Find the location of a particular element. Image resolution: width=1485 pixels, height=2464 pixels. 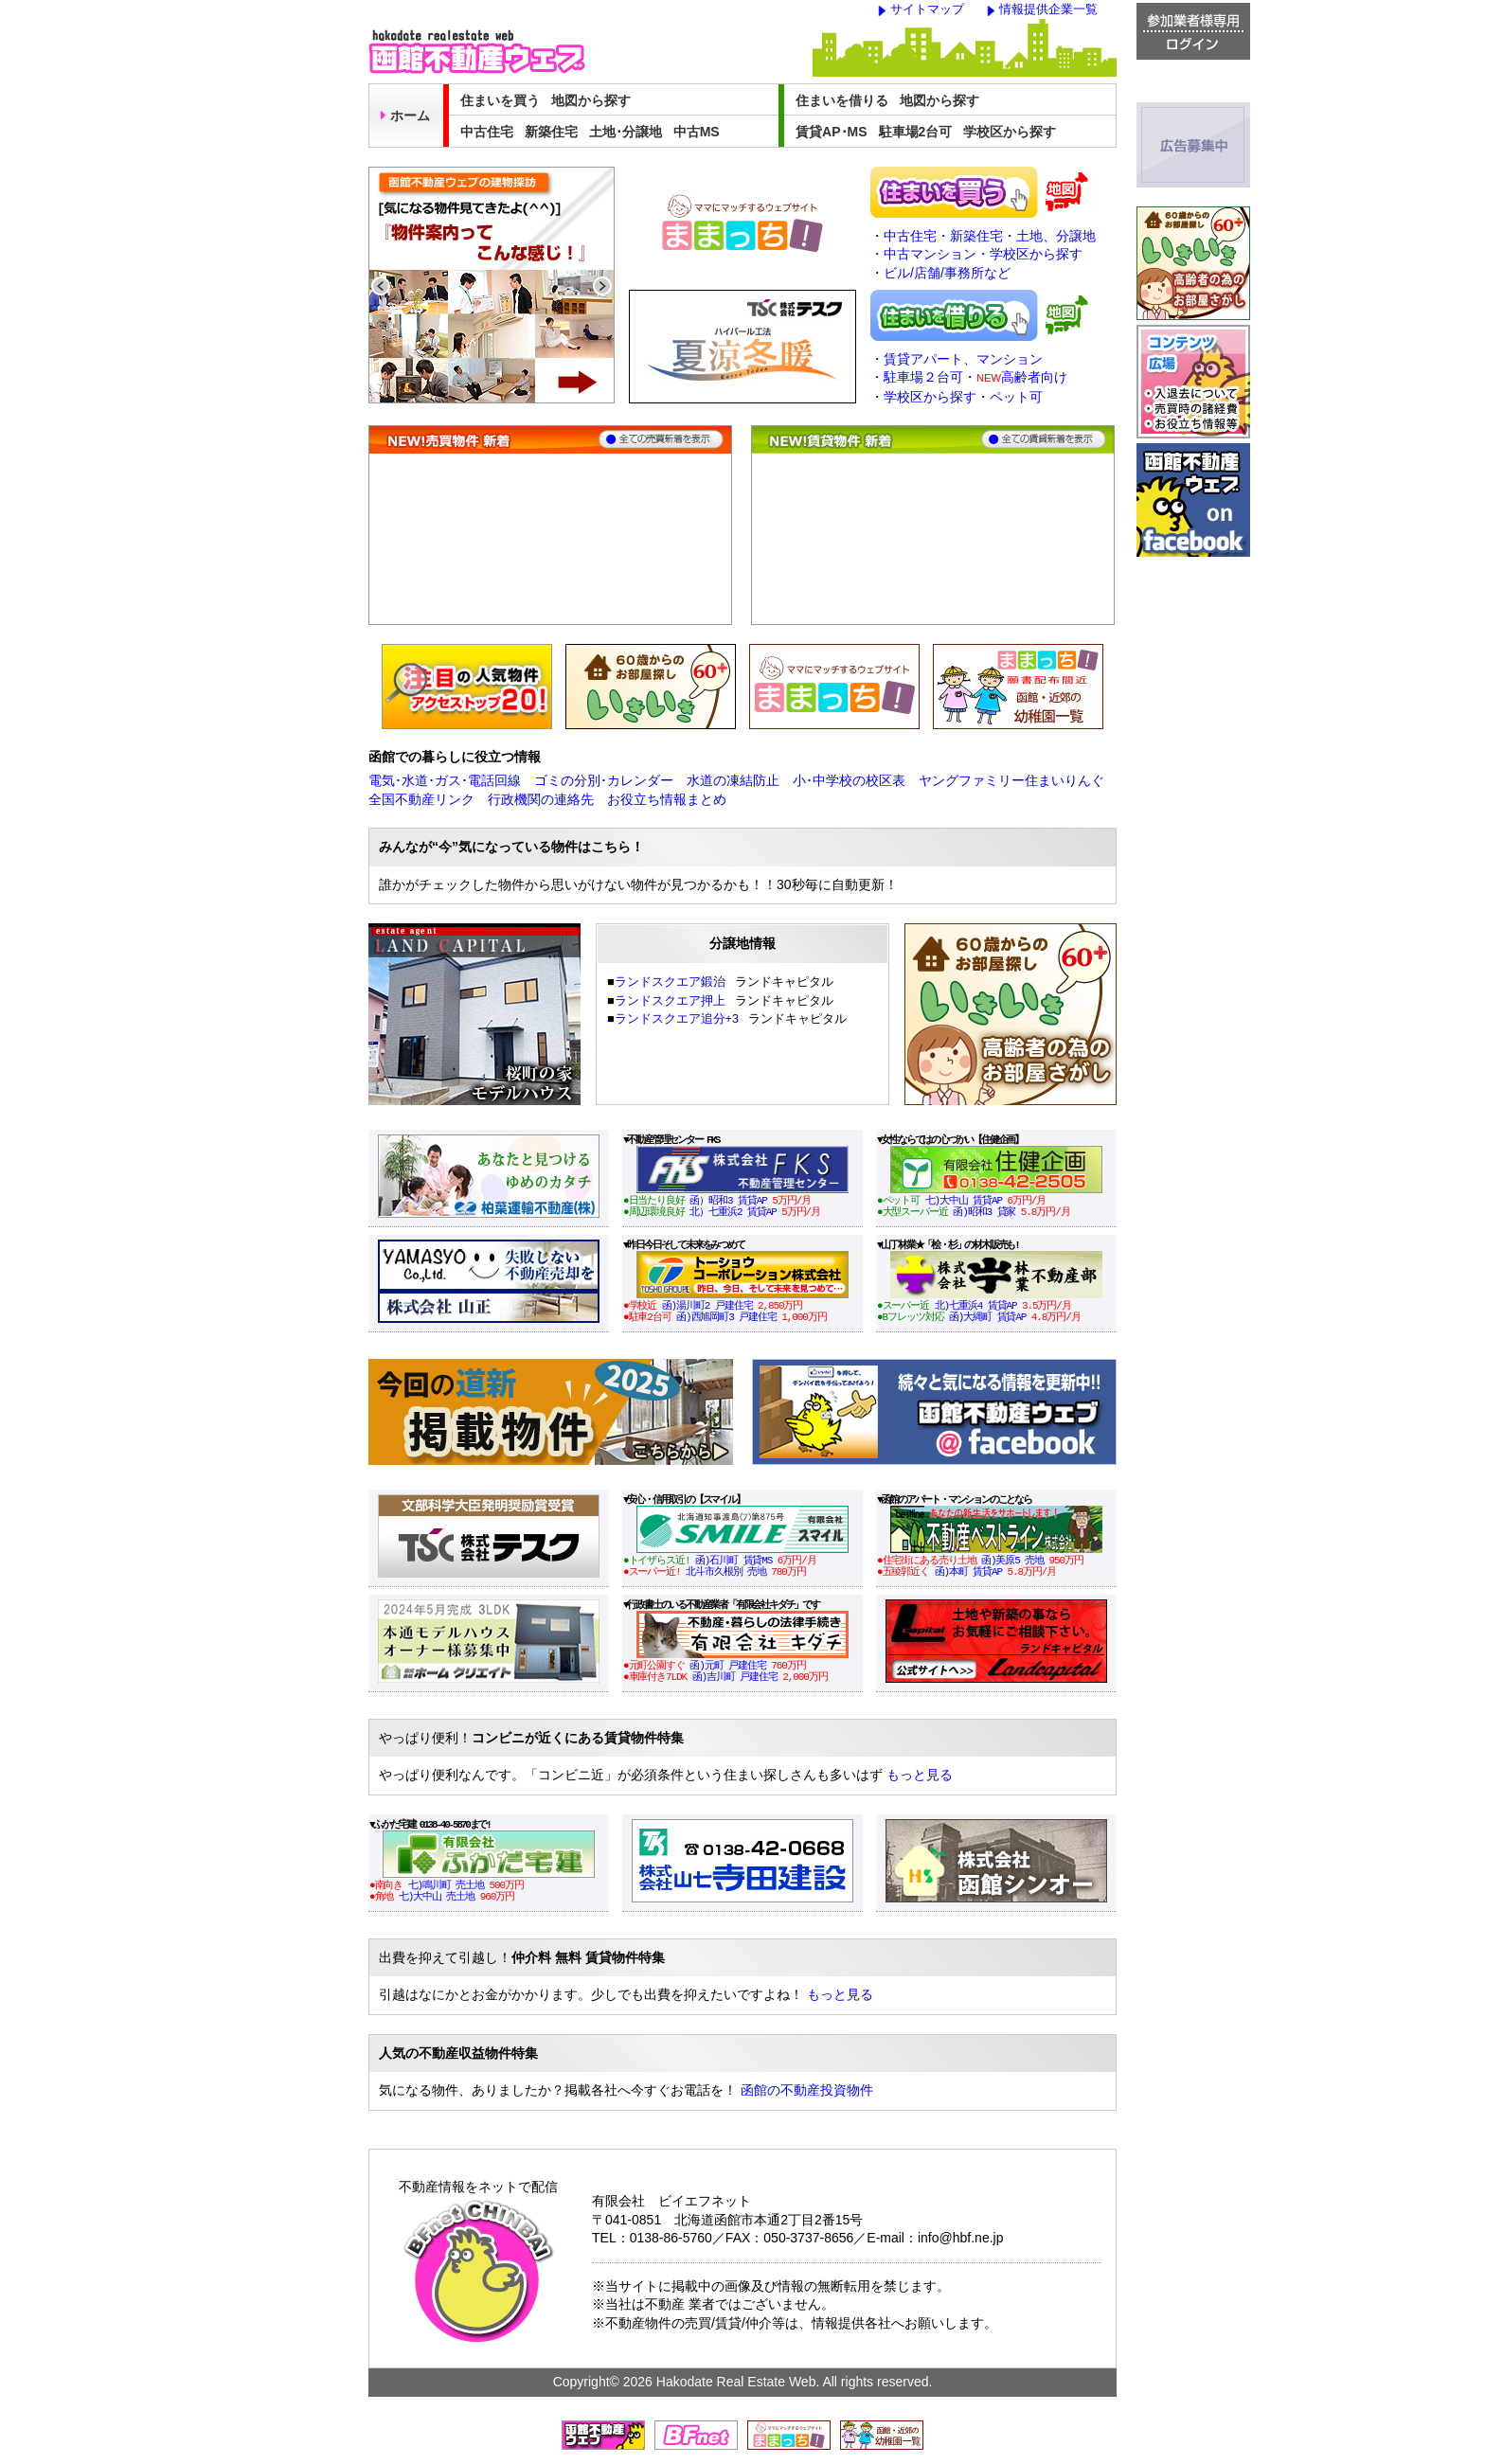

中古住宅 is located at coordinates (486, 131).